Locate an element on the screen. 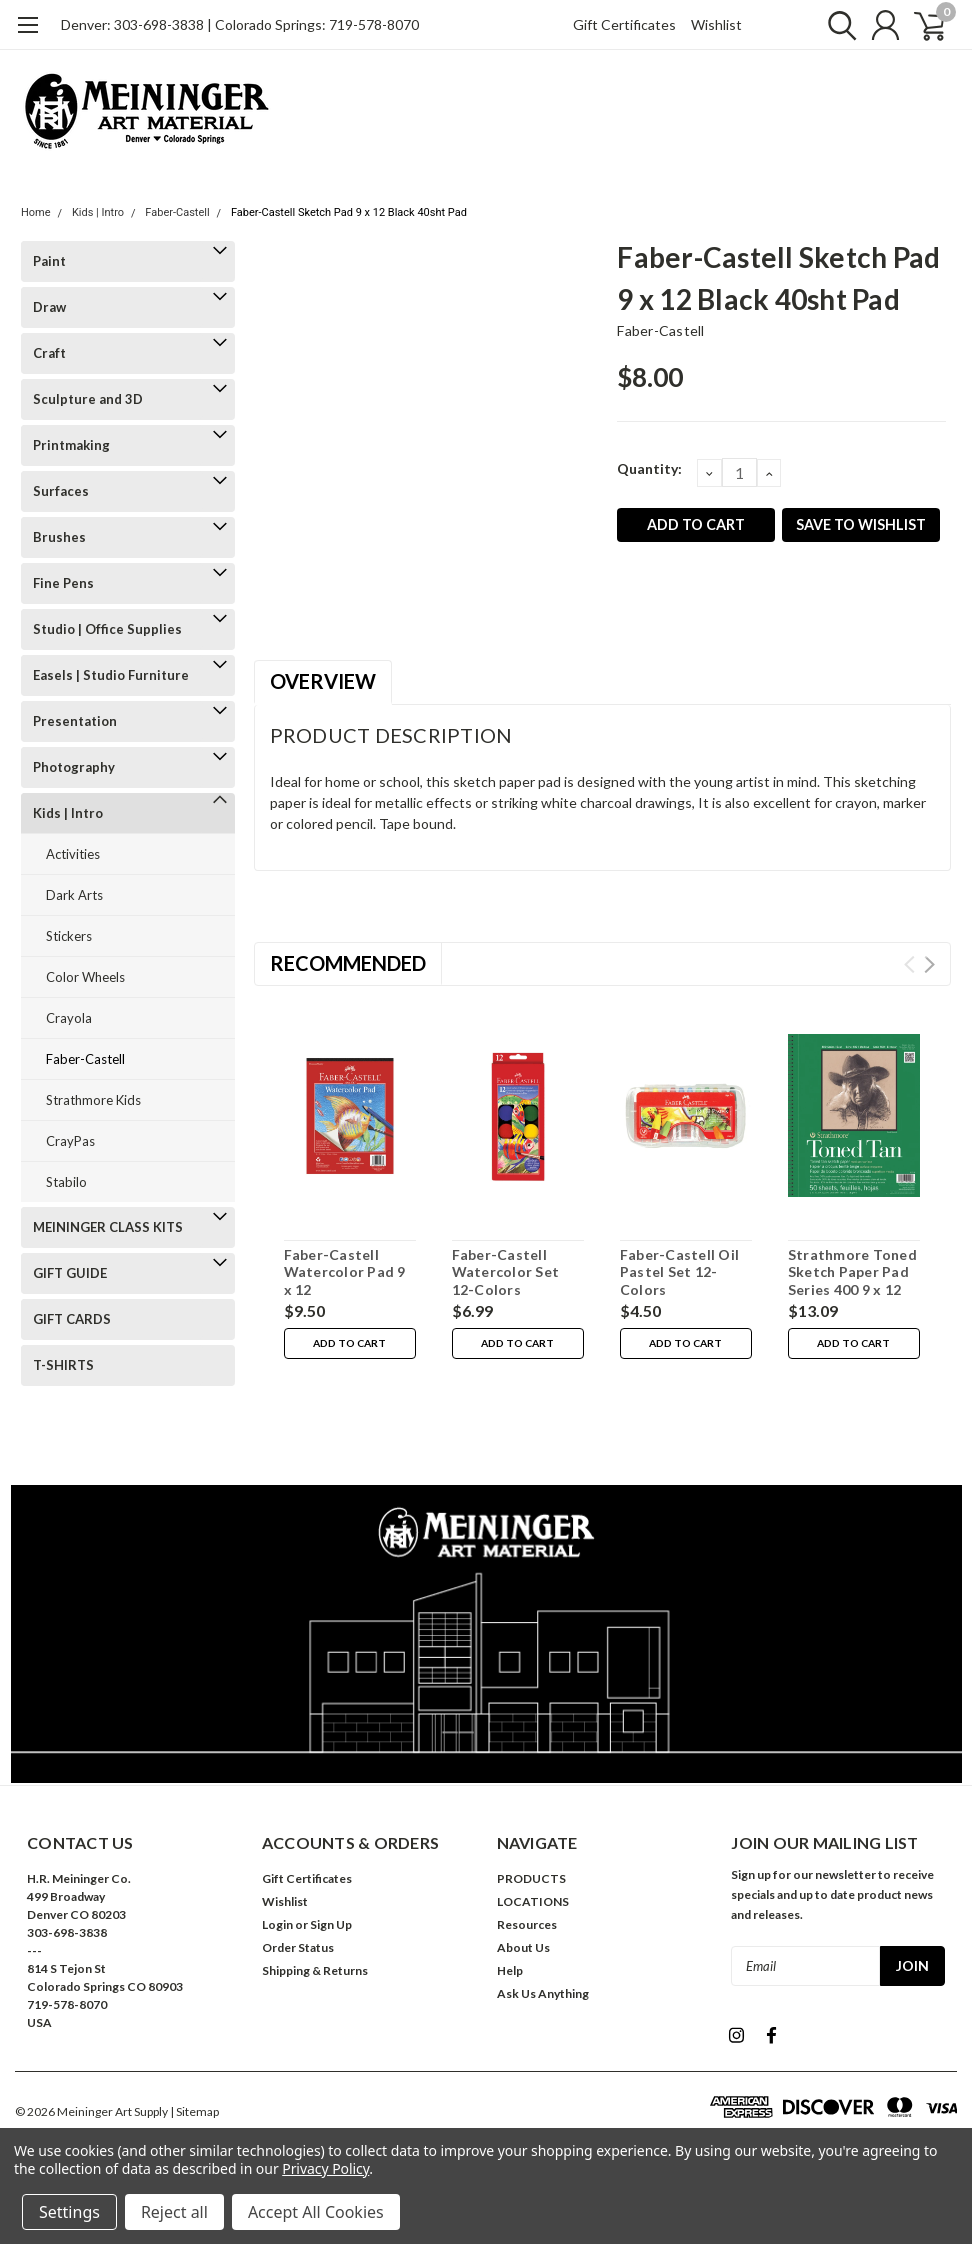  Brushes is located at coordinates (59, 537).